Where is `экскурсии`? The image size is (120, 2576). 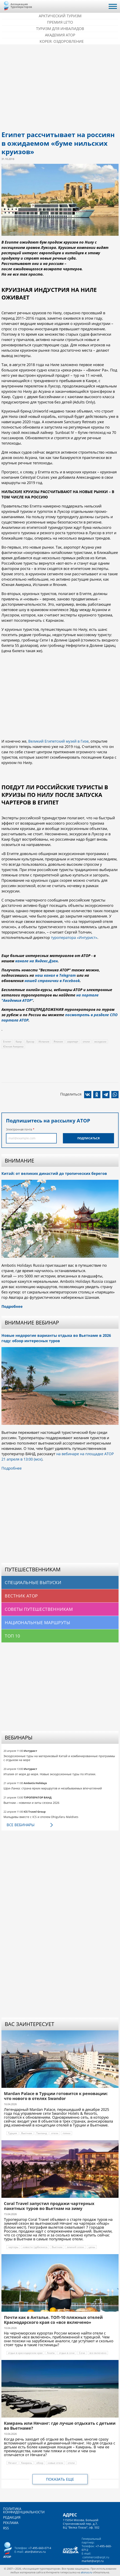
экскурсии is located at coordinates (100, 1041).